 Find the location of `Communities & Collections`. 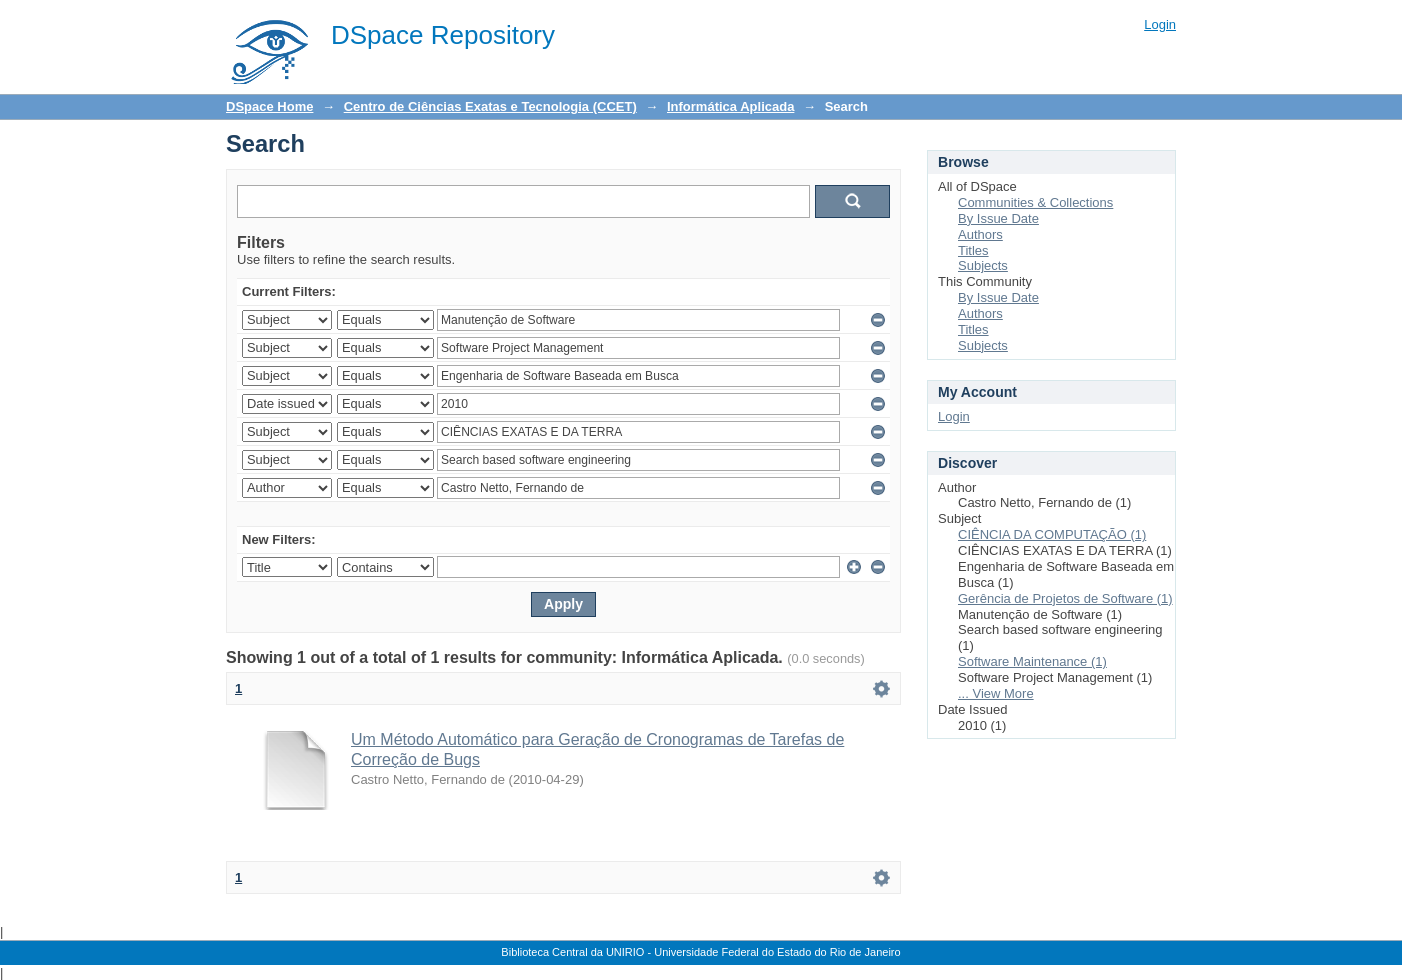

Communities & Collections is located at coordinates (1035, 202).